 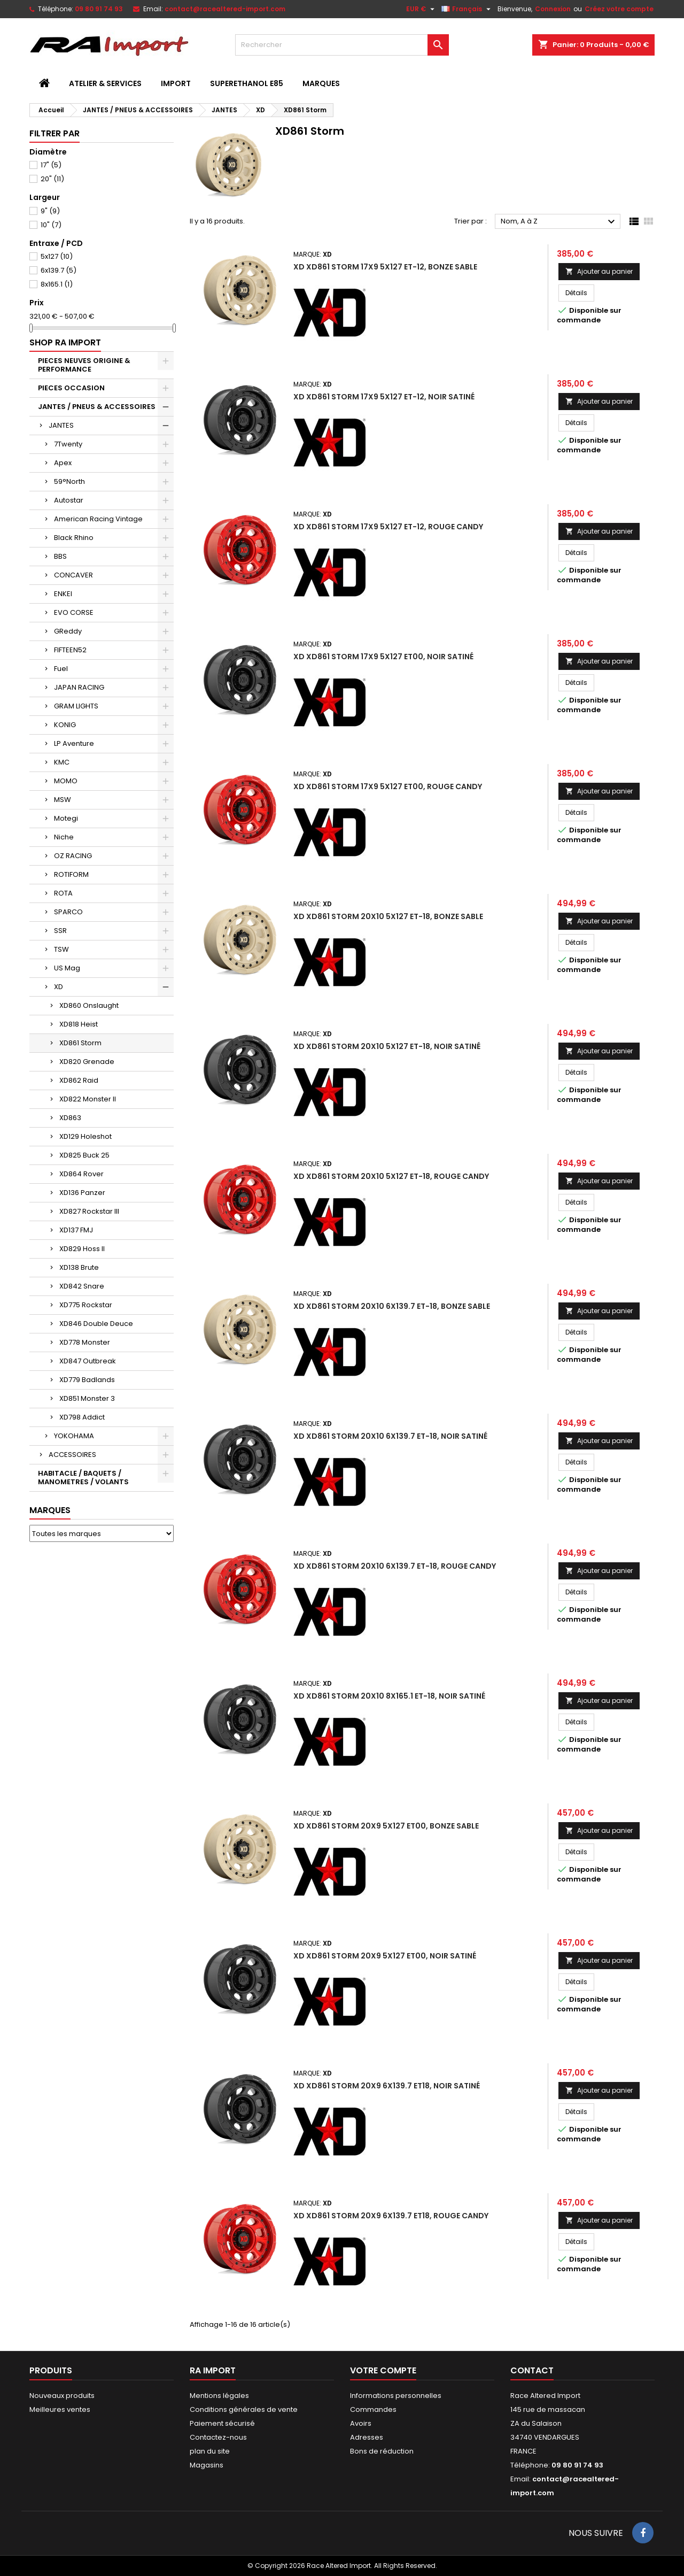 What do you see at coordinates (83, 1477) in the screenshot?
I see `HABITACLE / BAQUETS / MANOMETRES / VOLANTS` at bounding box center [83, 1477].